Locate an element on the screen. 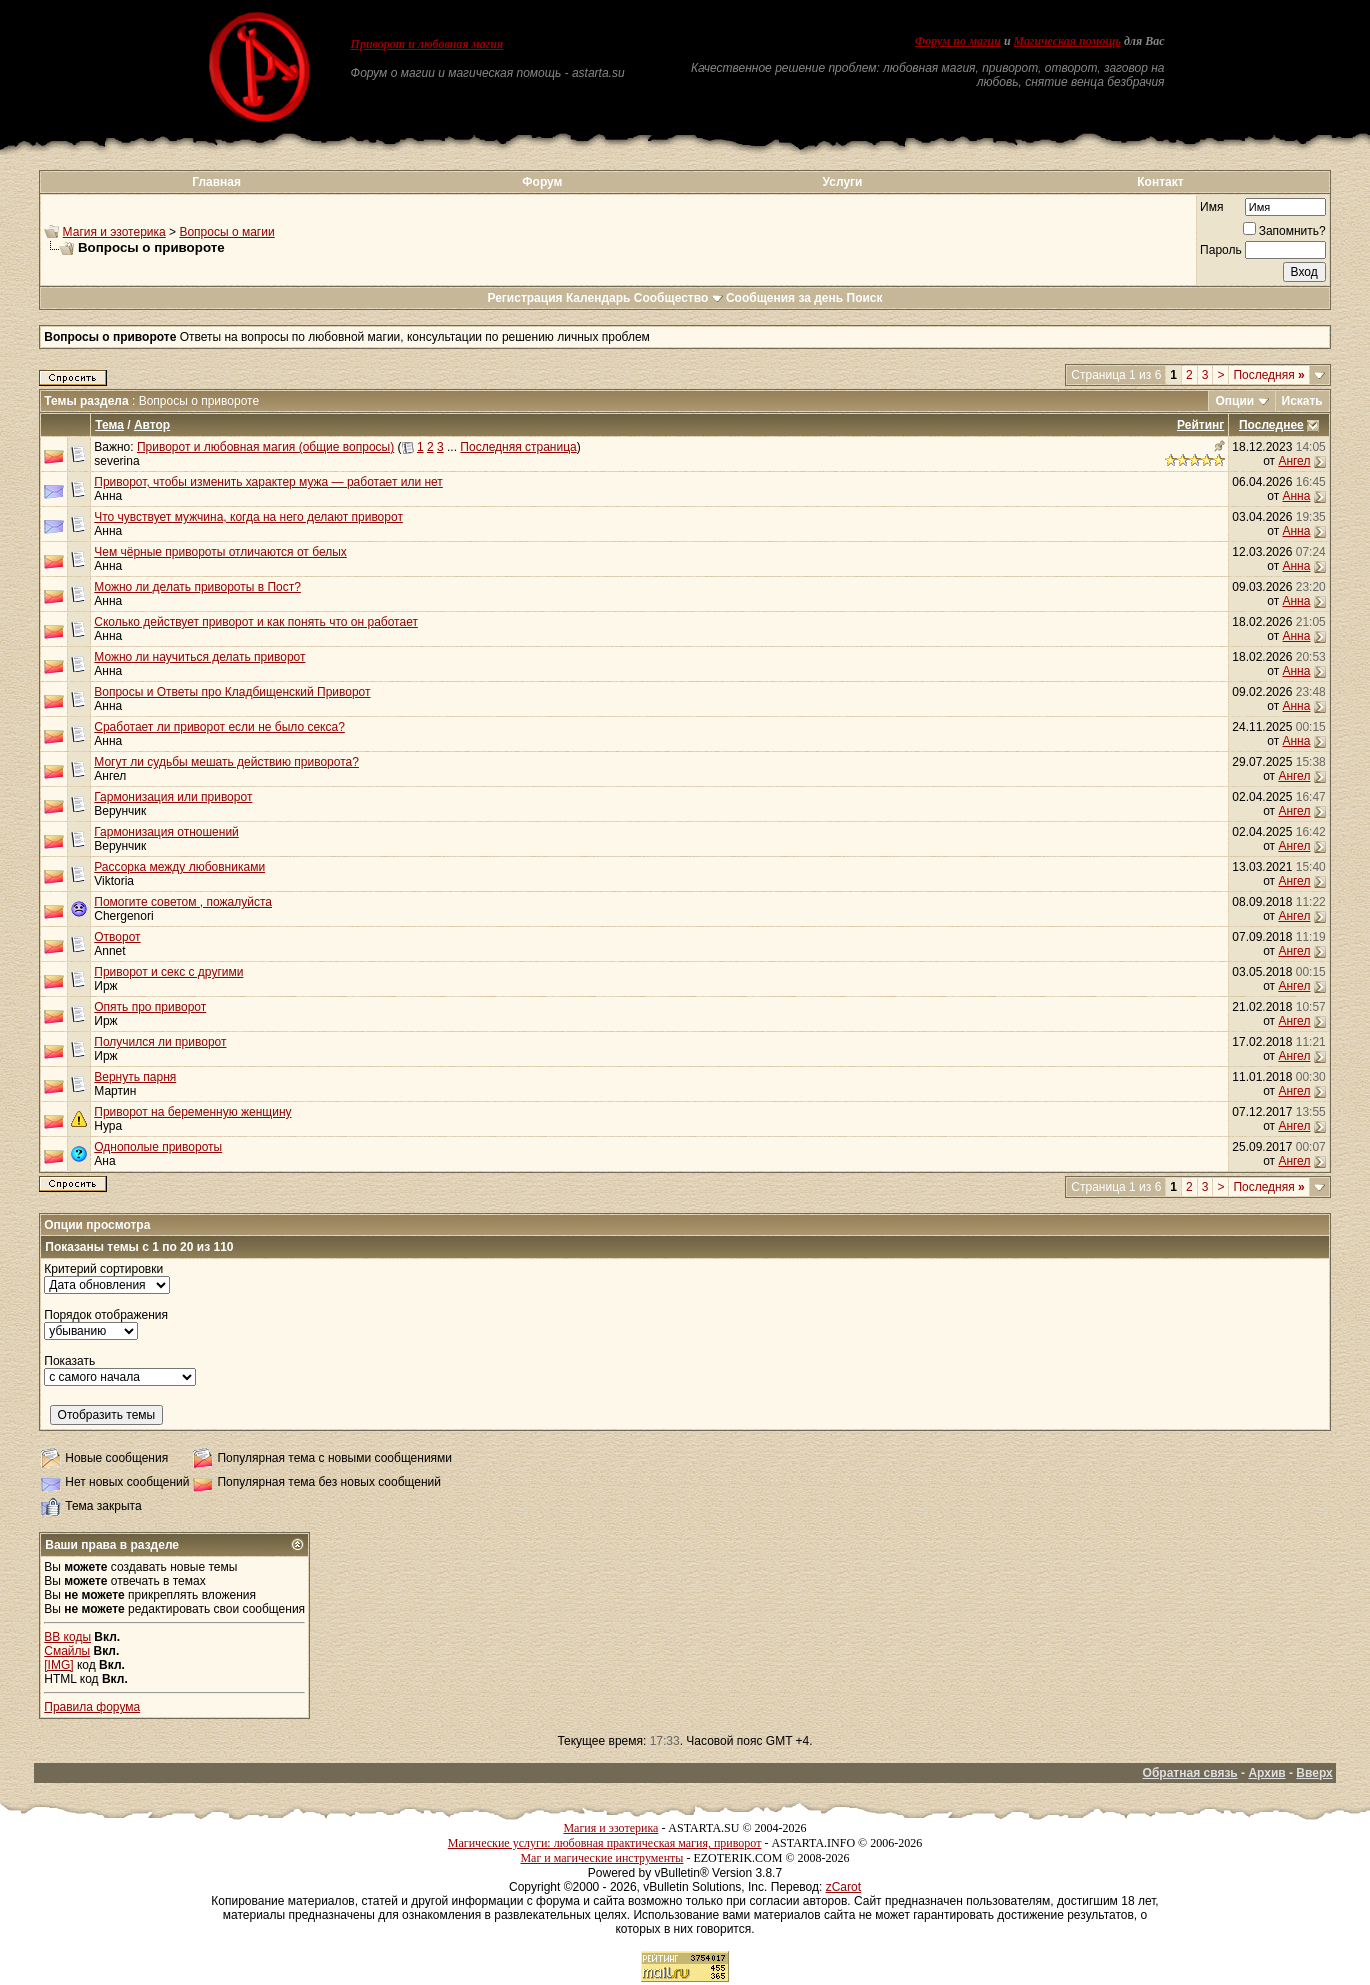 The height and width of the screenshot is (1985, 1370). Услуги is located at coordinates (843, 182).